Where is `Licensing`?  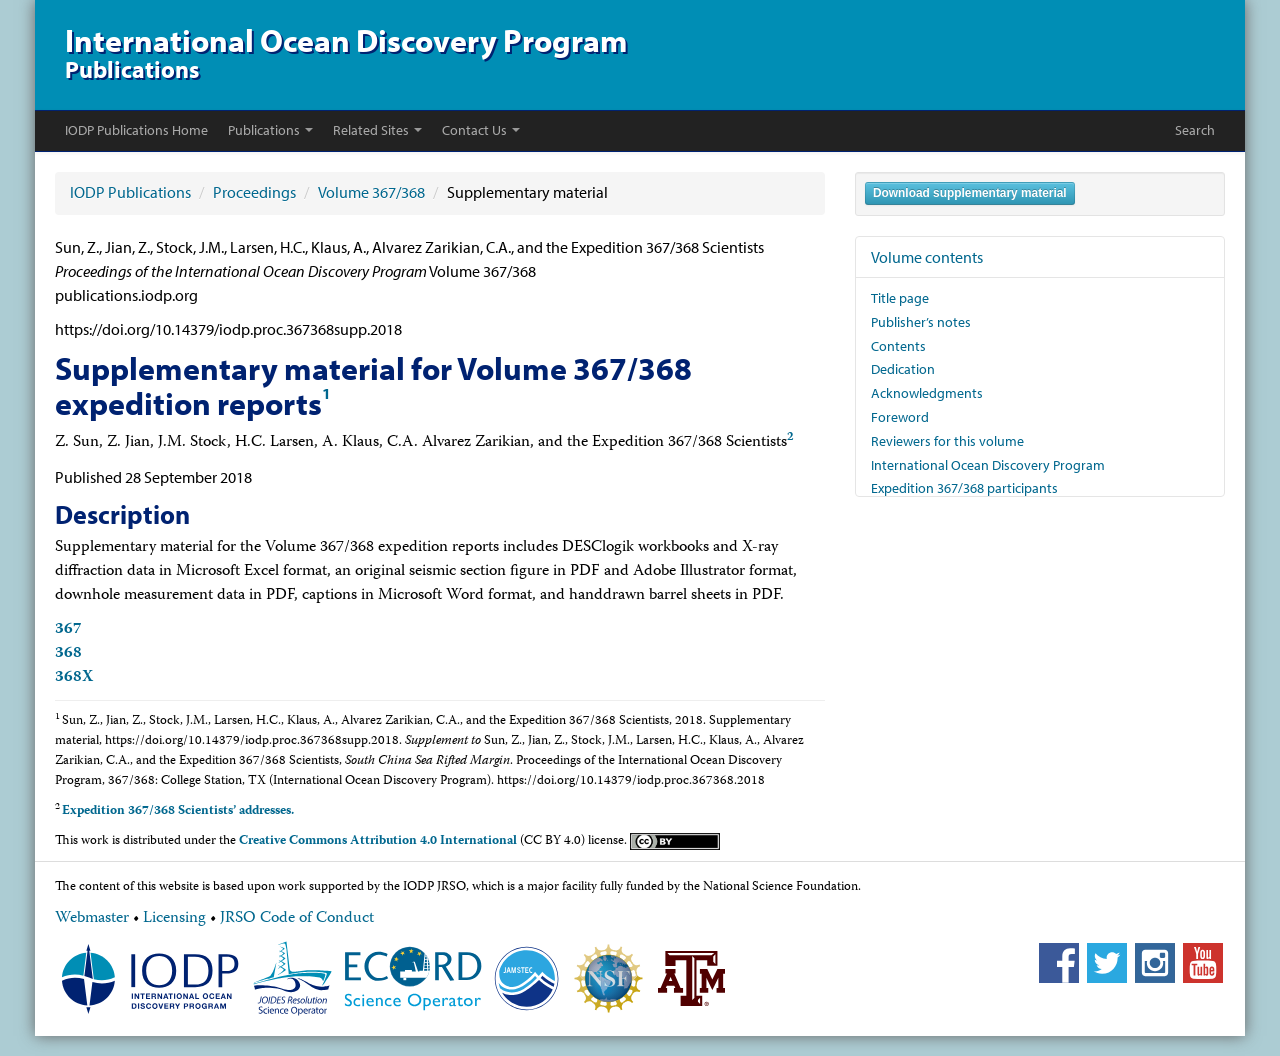 Licensing is located at coordinates (174, 919).